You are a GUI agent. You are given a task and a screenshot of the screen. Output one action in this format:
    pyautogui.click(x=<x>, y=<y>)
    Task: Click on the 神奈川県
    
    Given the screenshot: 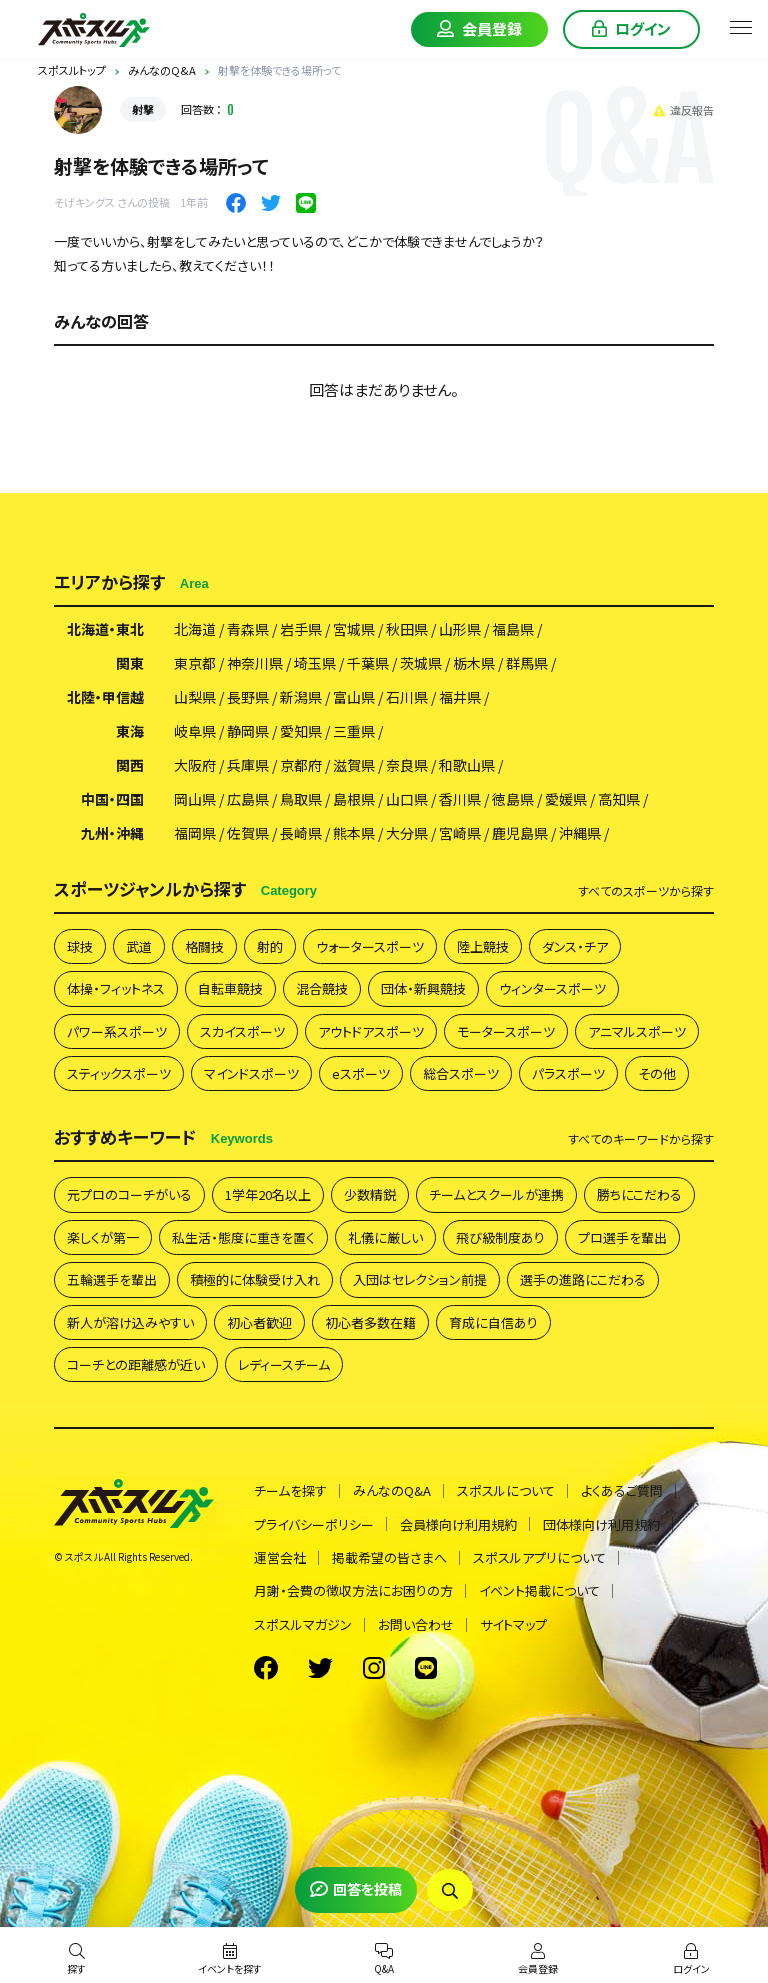 What is the action you would take?
    pyautogui.click(x=255, y=663)
    